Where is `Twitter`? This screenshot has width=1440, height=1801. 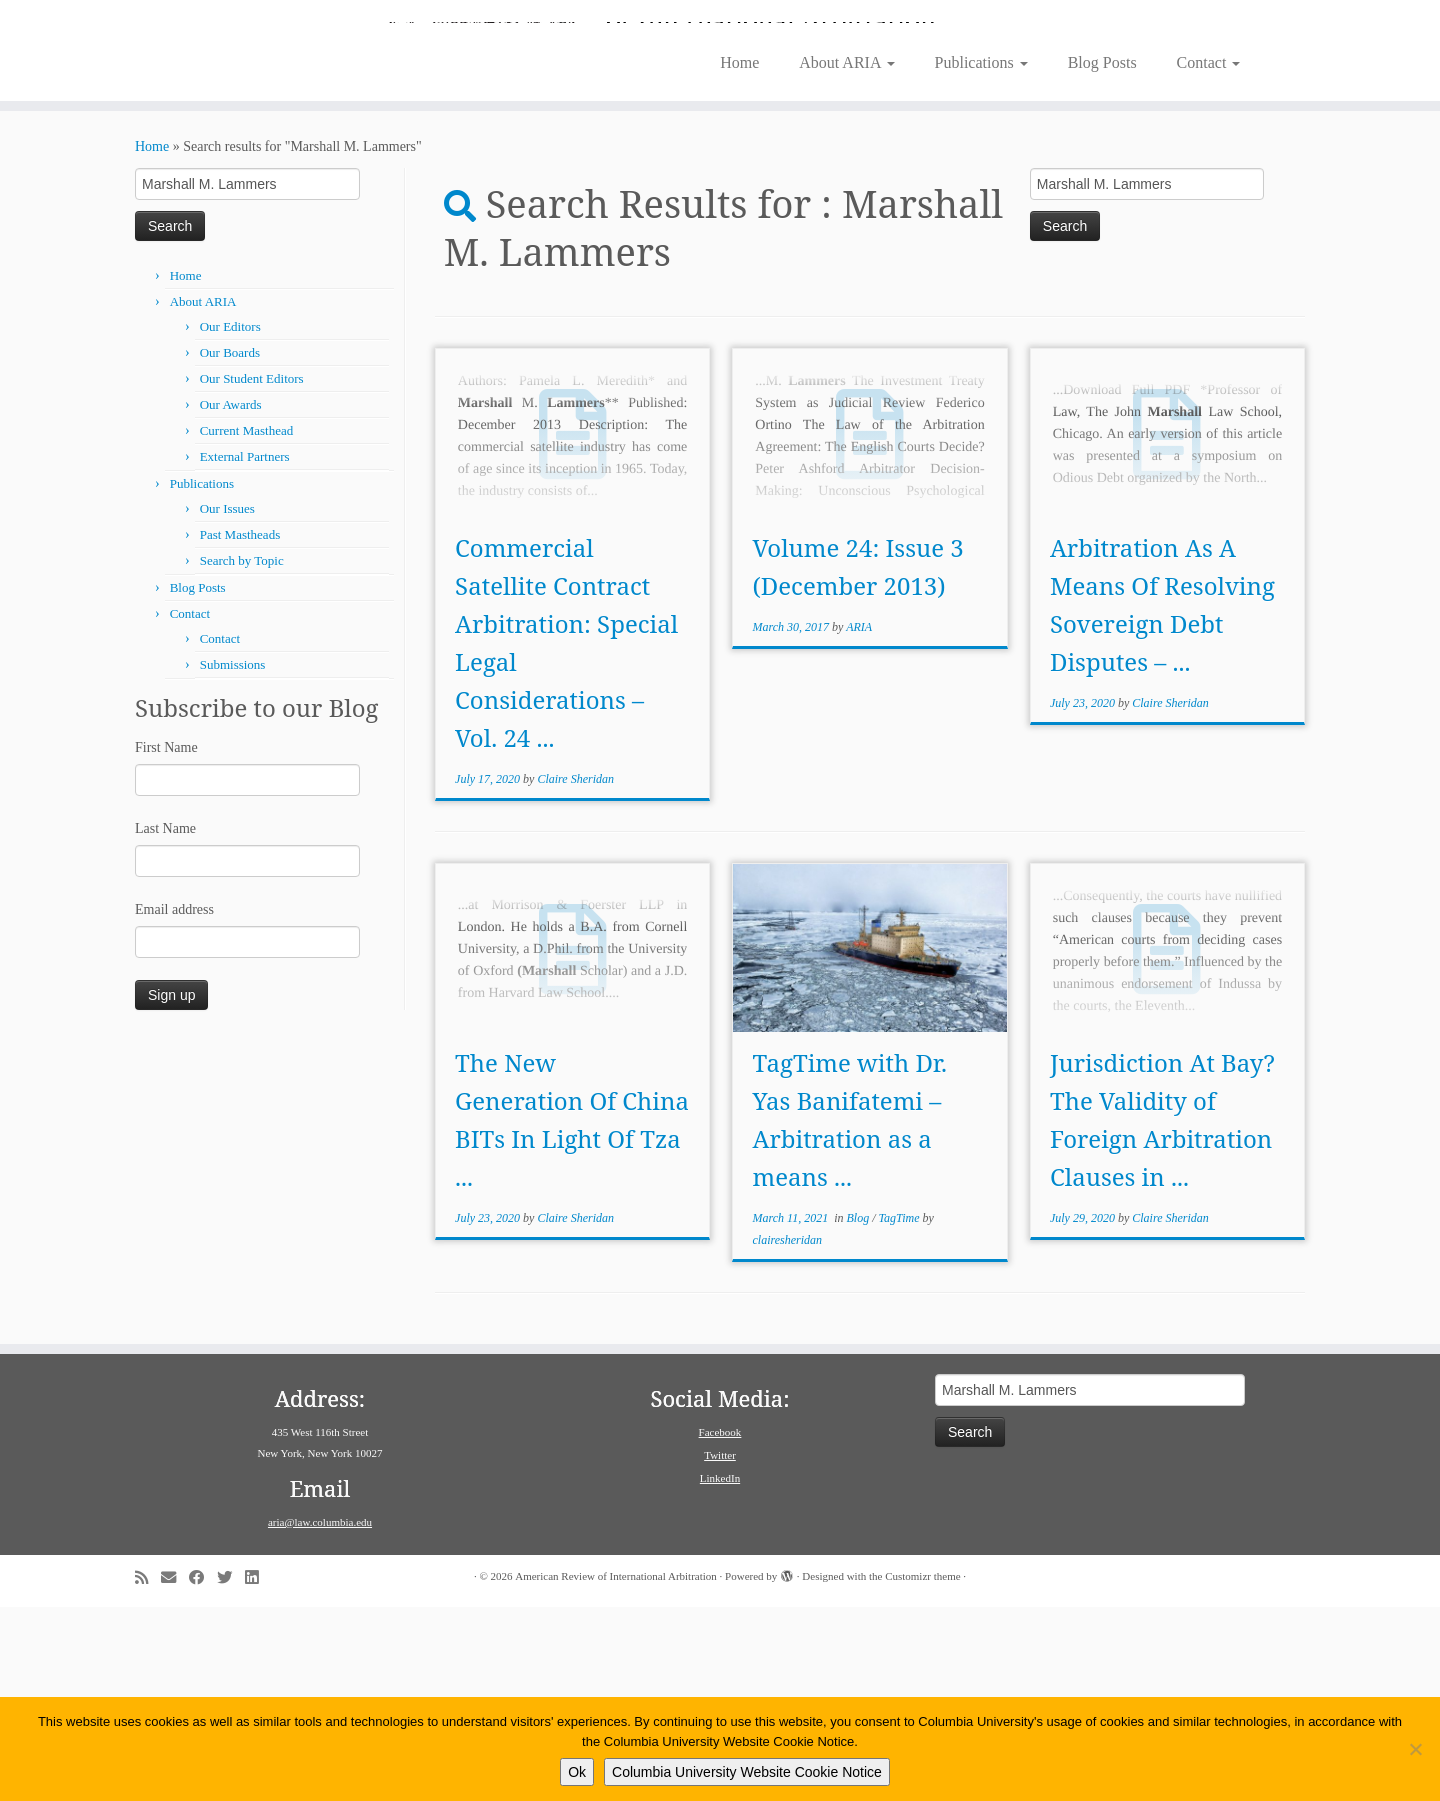
Twitter is located at coordinates (720, 1649).